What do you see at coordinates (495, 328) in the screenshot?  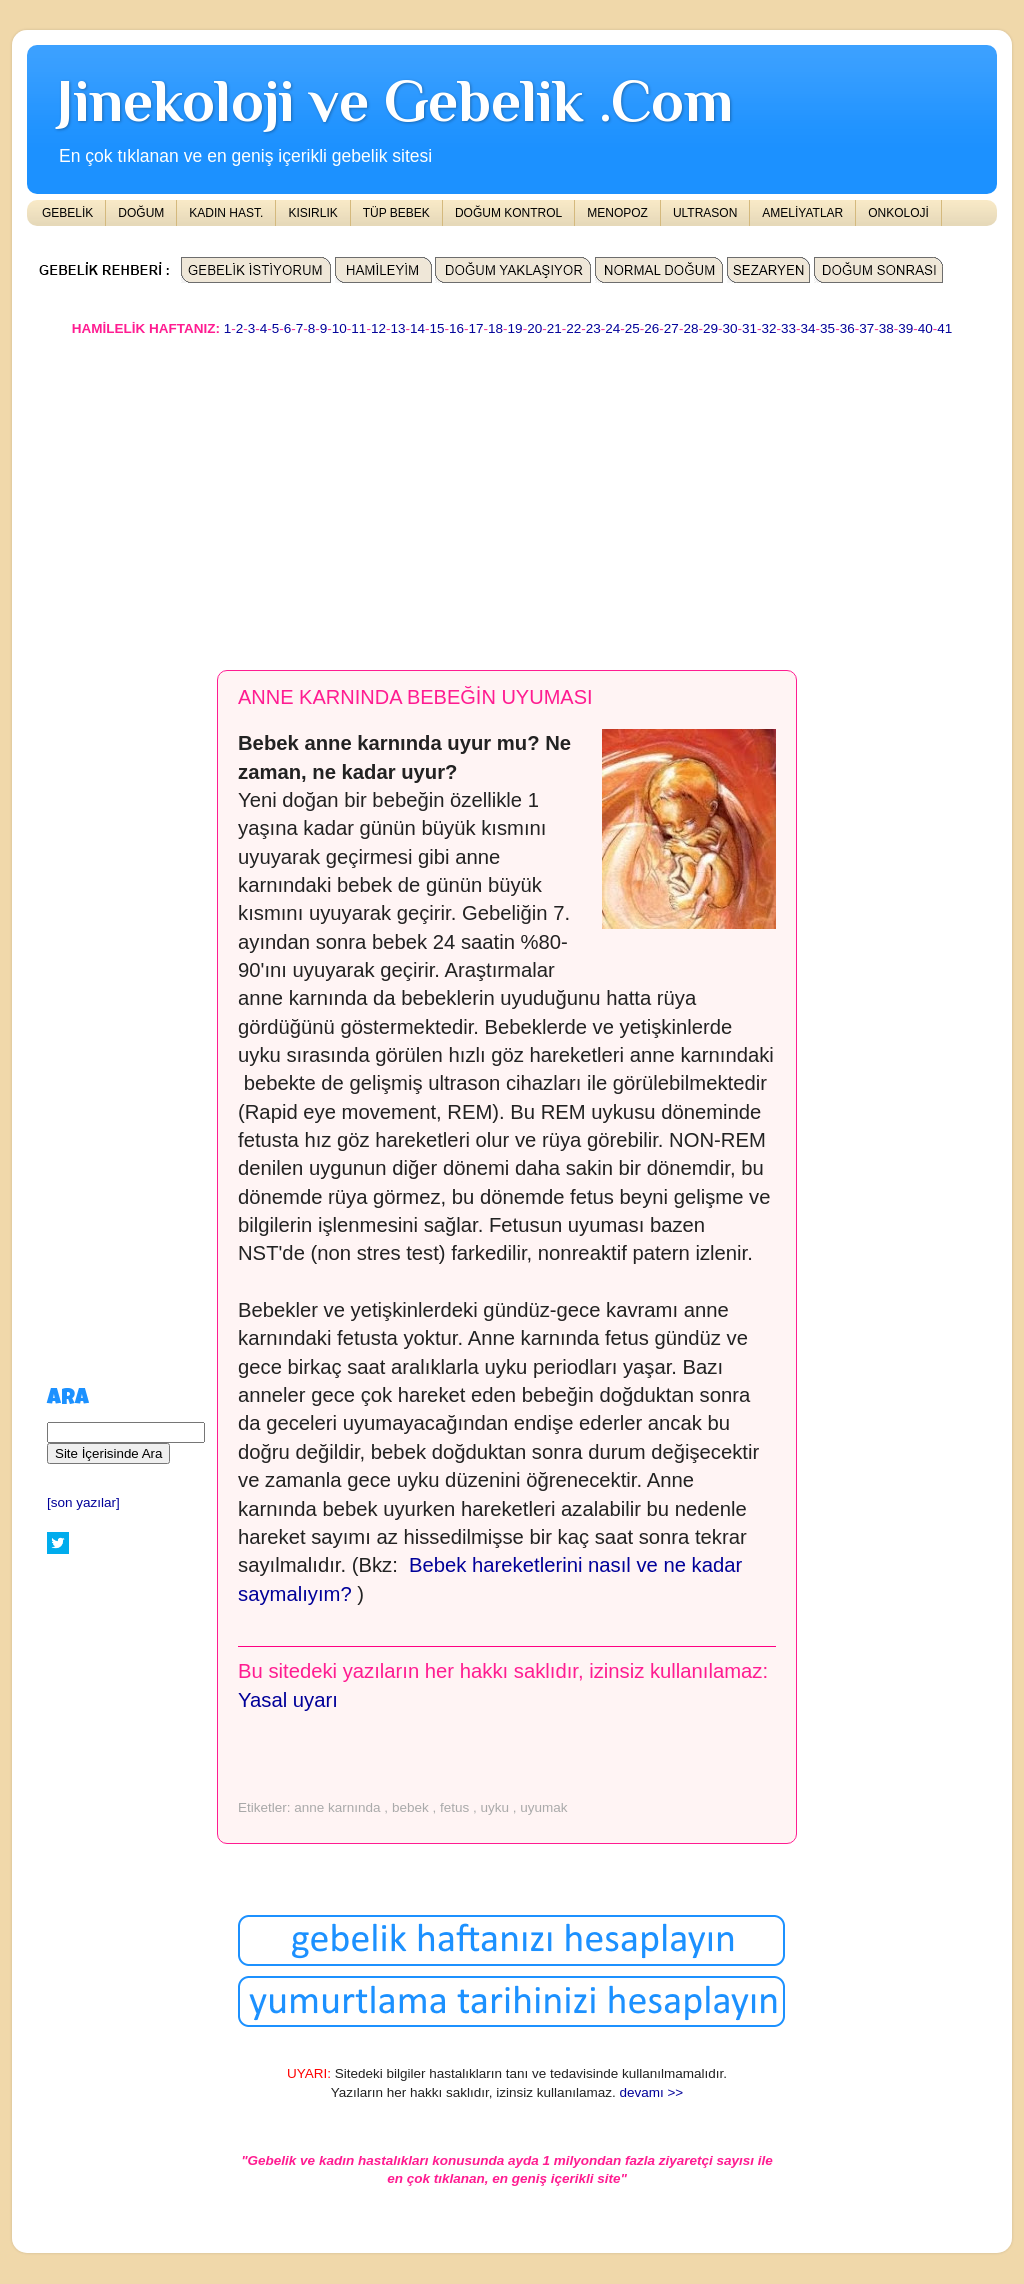 I see `18` at bounding box center [495, 328].